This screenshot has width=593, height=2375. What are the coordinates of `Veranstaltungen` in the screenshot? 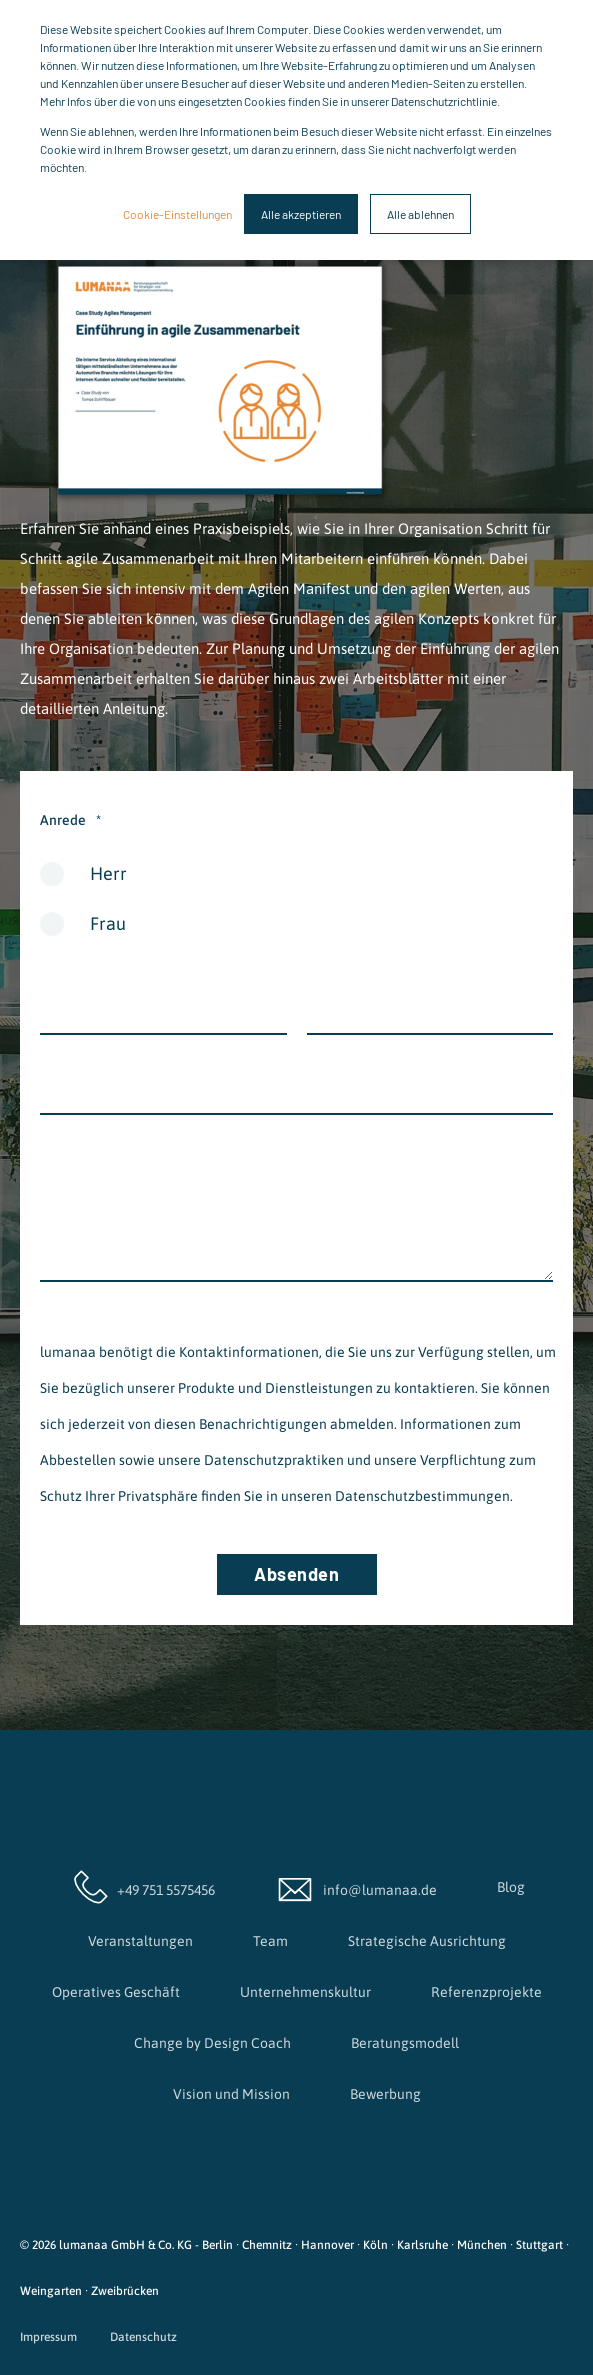 It's located at (140, 1941).